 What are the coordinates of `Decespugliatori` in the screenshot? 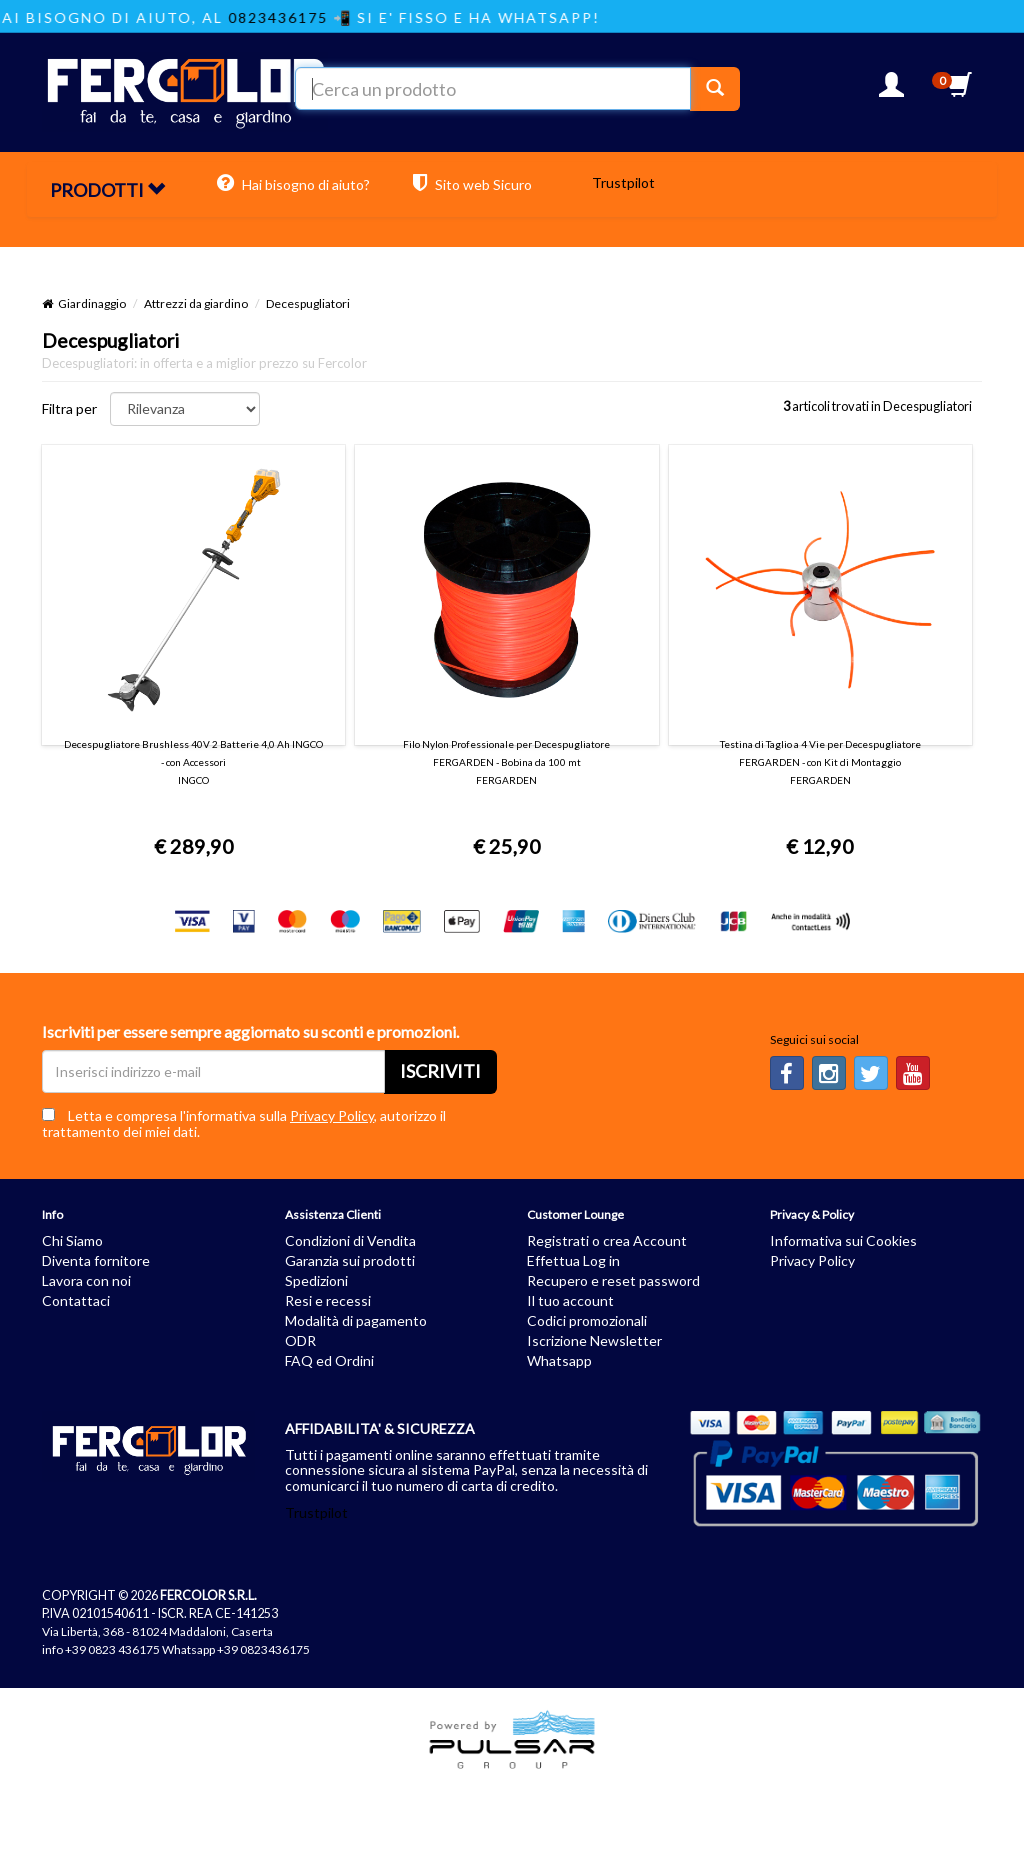 It's located at (308, 303).